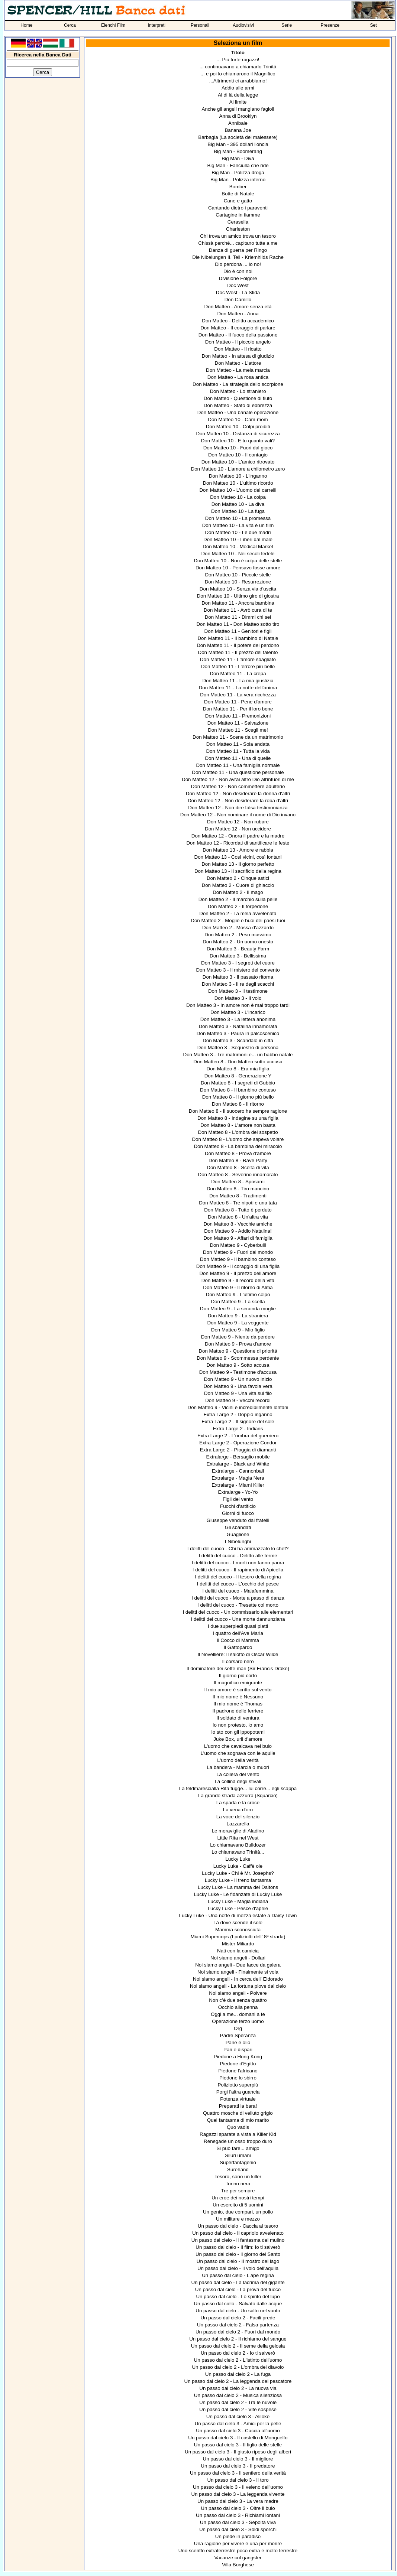  Describe the element at coordinates (238, 2141) in the screenshot. I see `Renegade un osso troppo duro` at that location.